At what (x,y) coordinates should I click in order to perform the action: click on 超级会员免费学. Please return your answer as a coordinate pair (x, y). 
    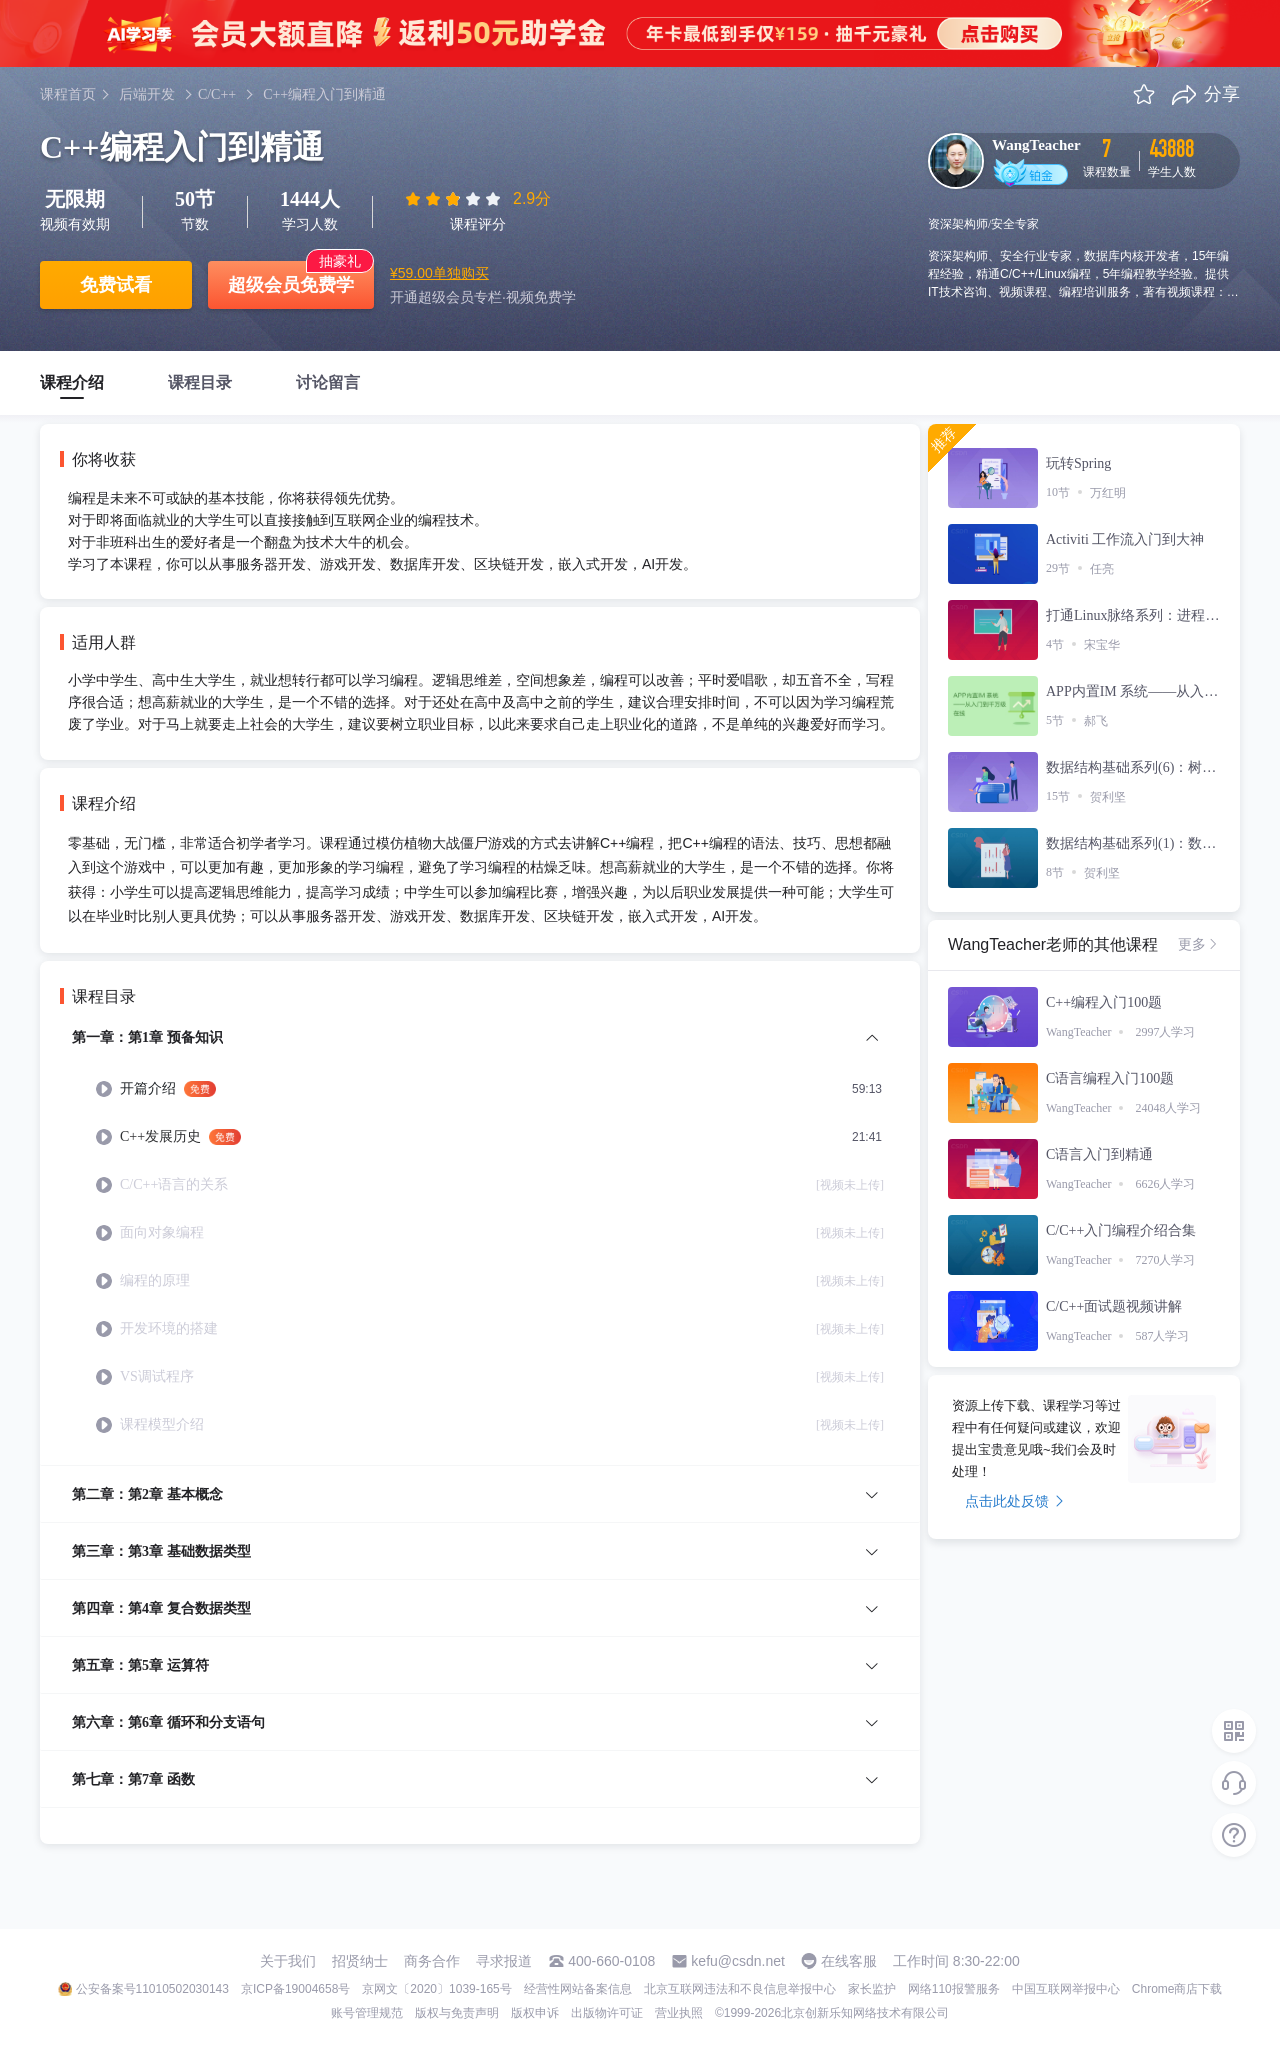
    Looking at the image, I should click on (291, 285).